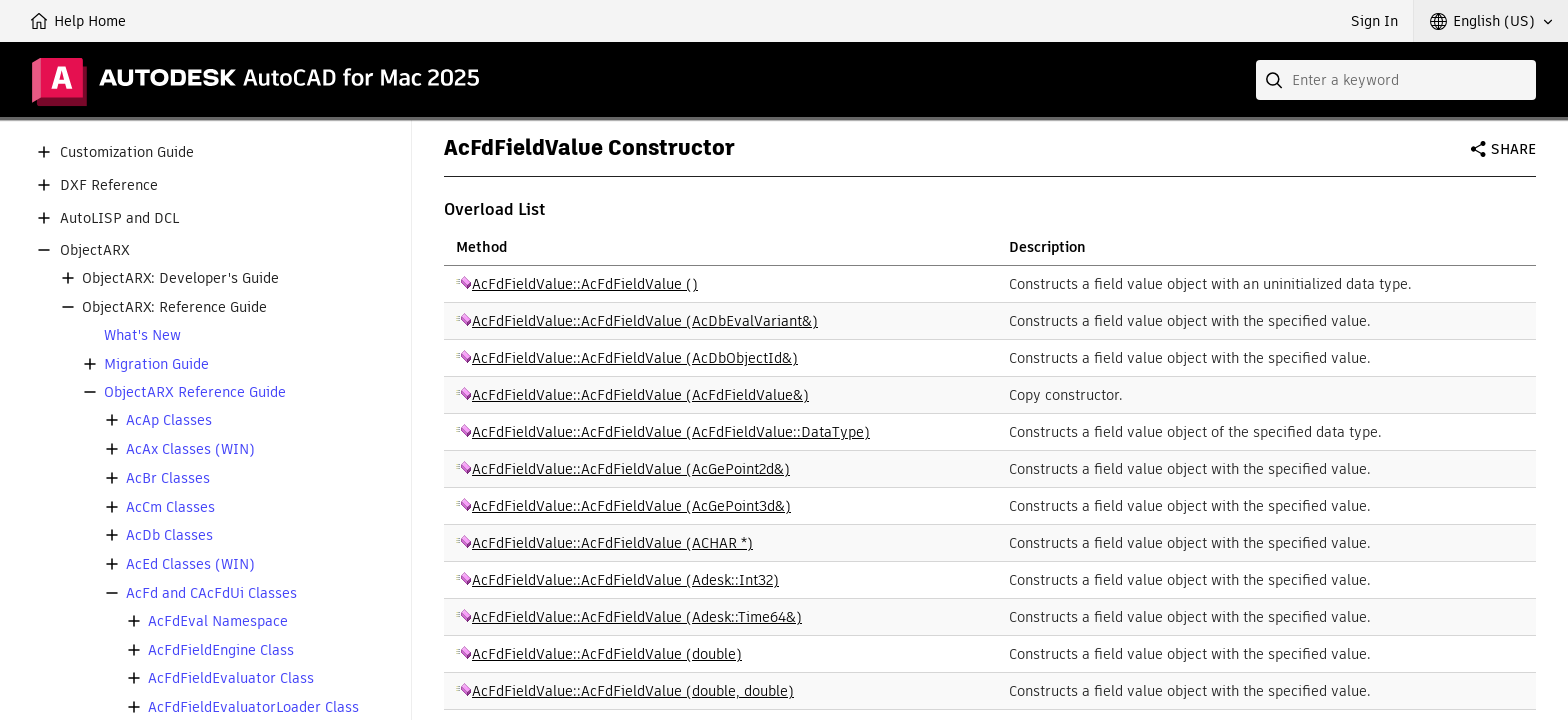  I want to click on ObjectARX [button], so click(95, 250).